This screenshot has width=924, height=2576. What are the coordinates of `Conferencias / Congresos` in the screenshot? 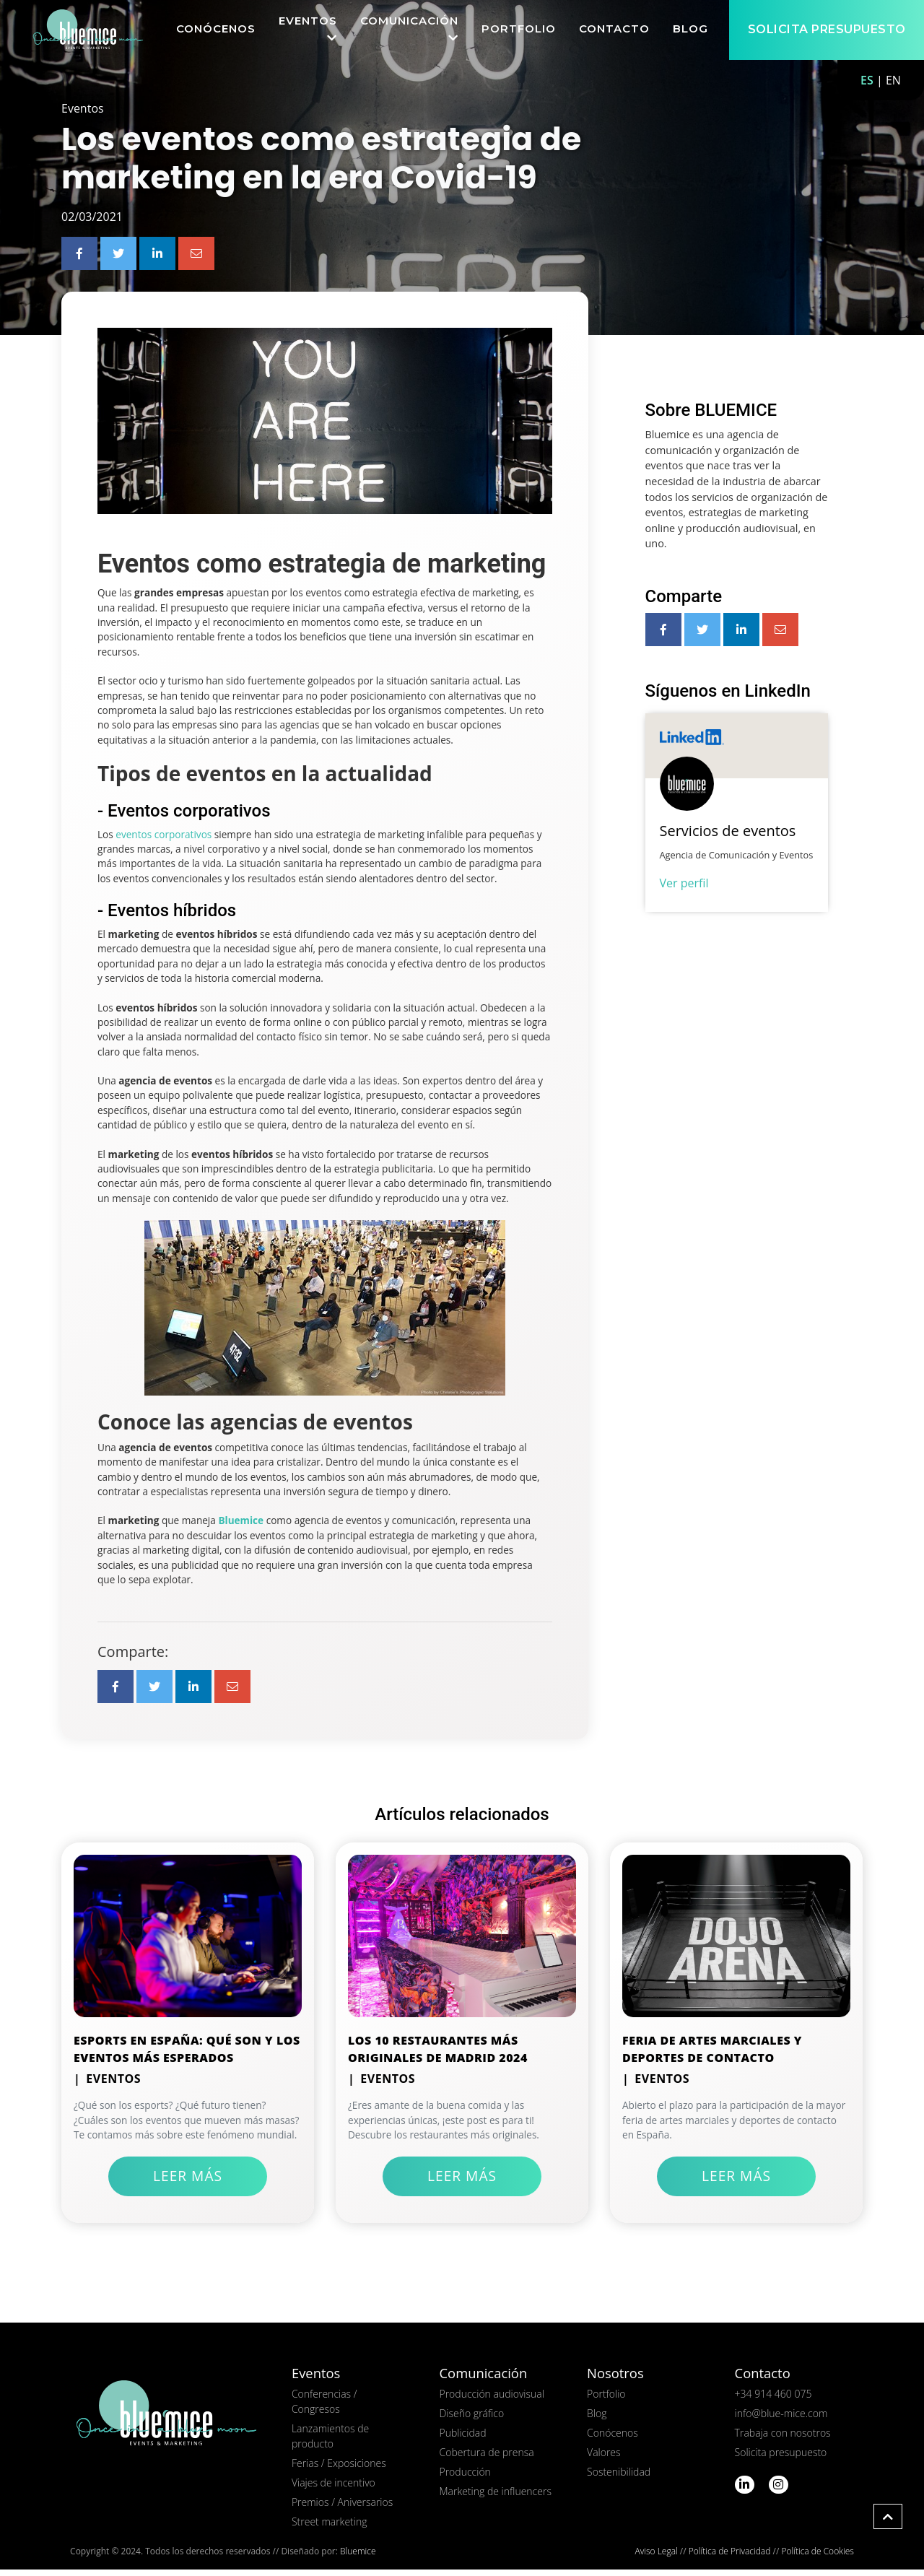 It's located at (324, 2407).